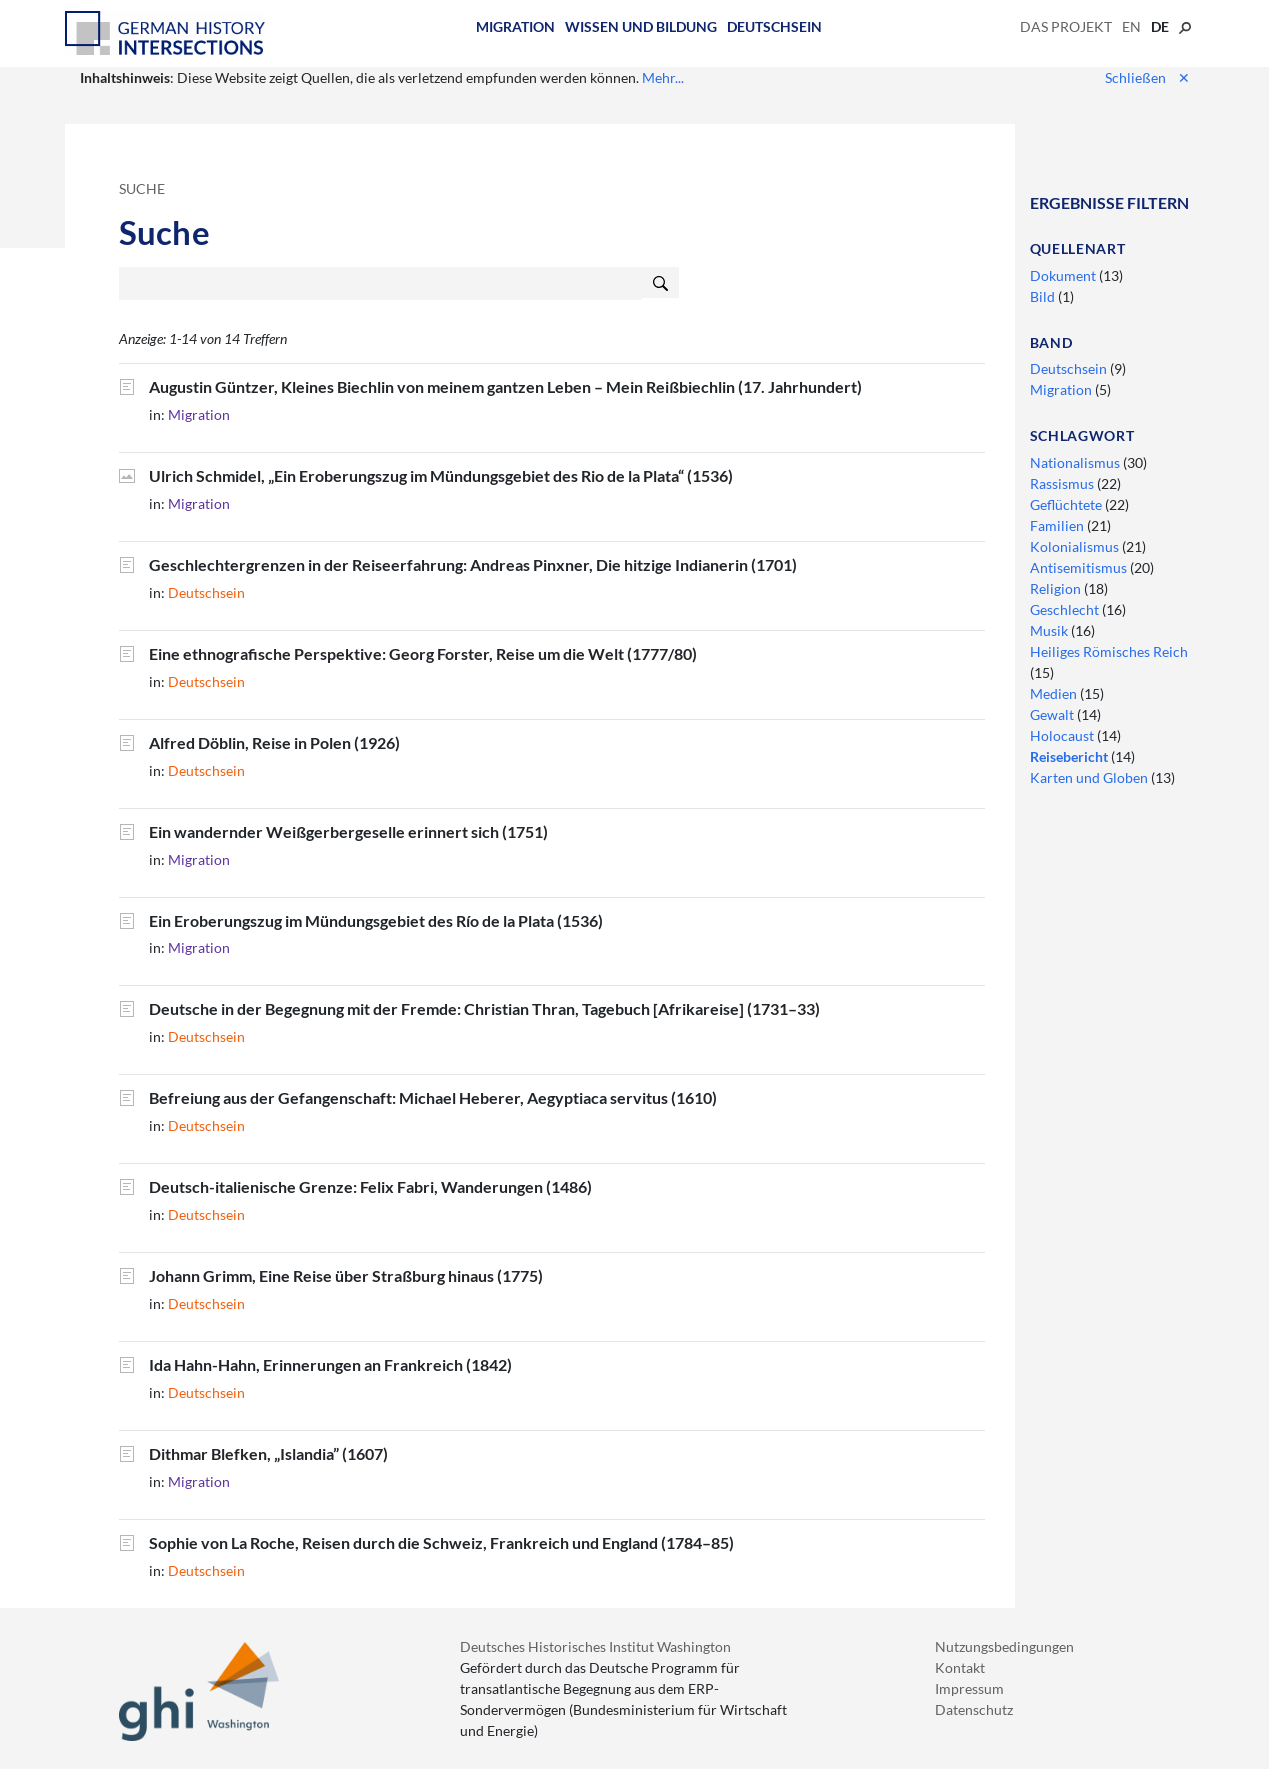 This screenshot has width=1269, height=1769. Describe the element at coordinates (1064, 275) in the screenshot. I see `Dokument` at that location.